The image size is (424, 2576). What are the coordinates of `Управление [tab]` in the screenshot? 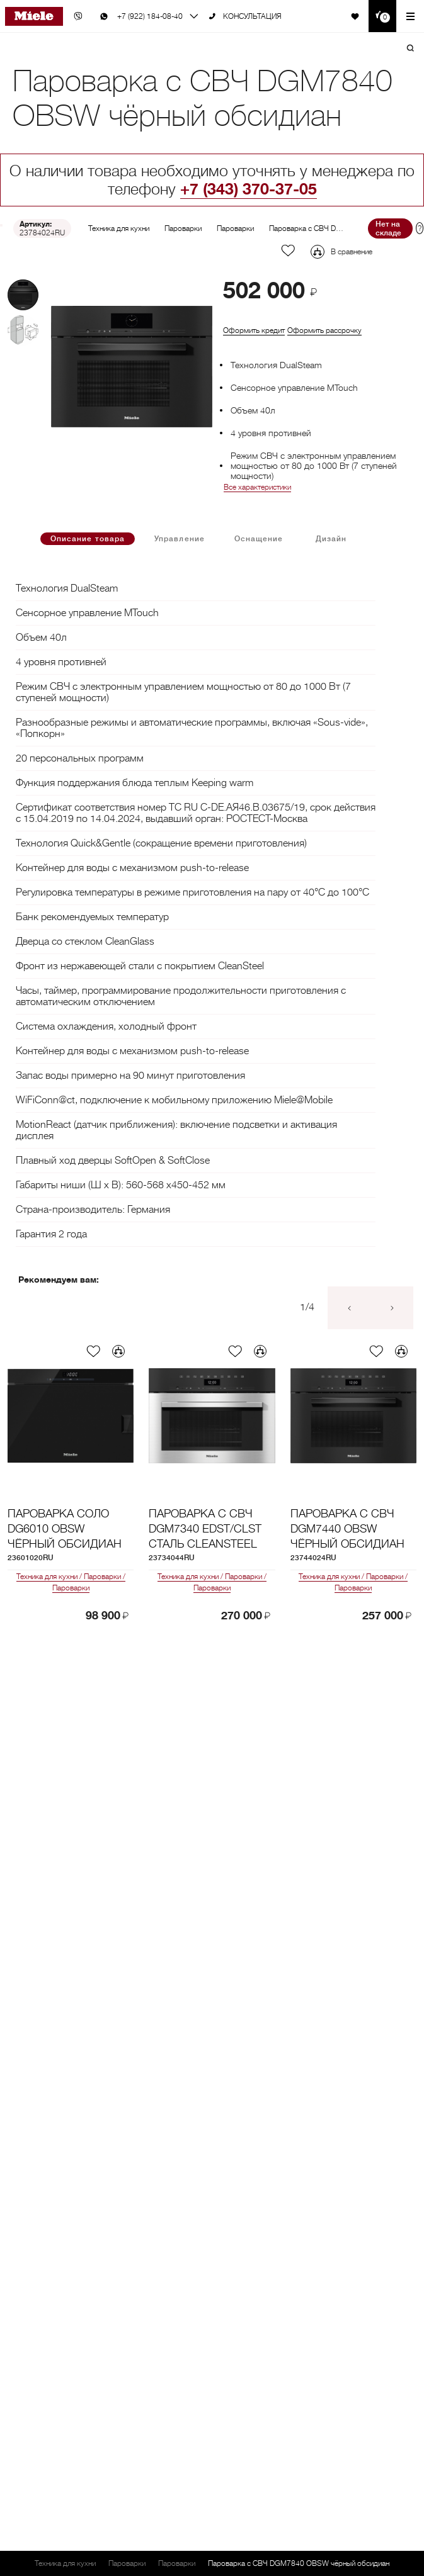 It's located at (179, 538).